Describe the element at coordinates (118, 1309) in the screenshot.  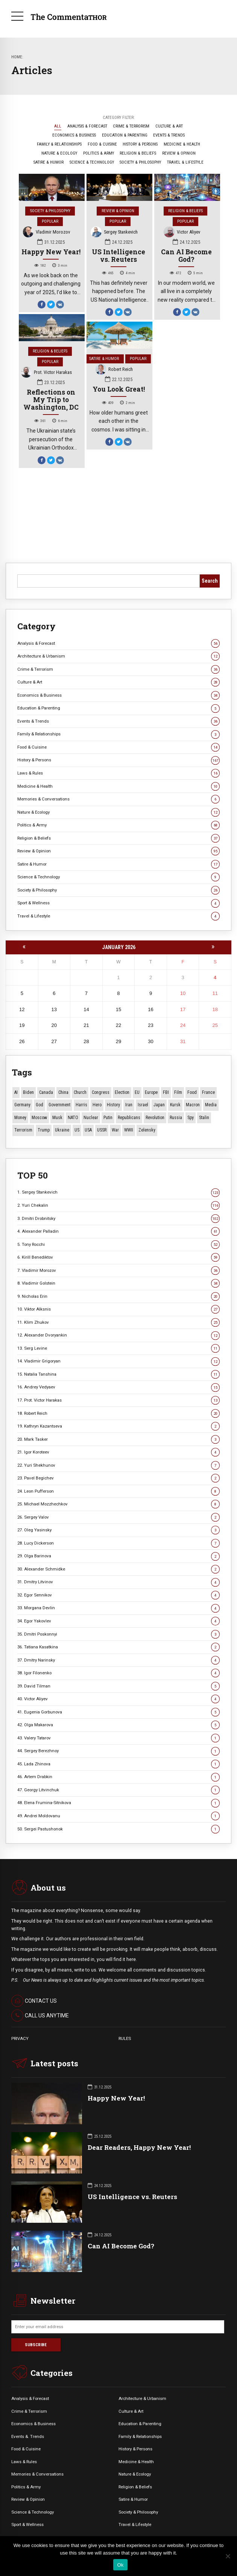
I see `10. Viktor Alksnis` at that location.